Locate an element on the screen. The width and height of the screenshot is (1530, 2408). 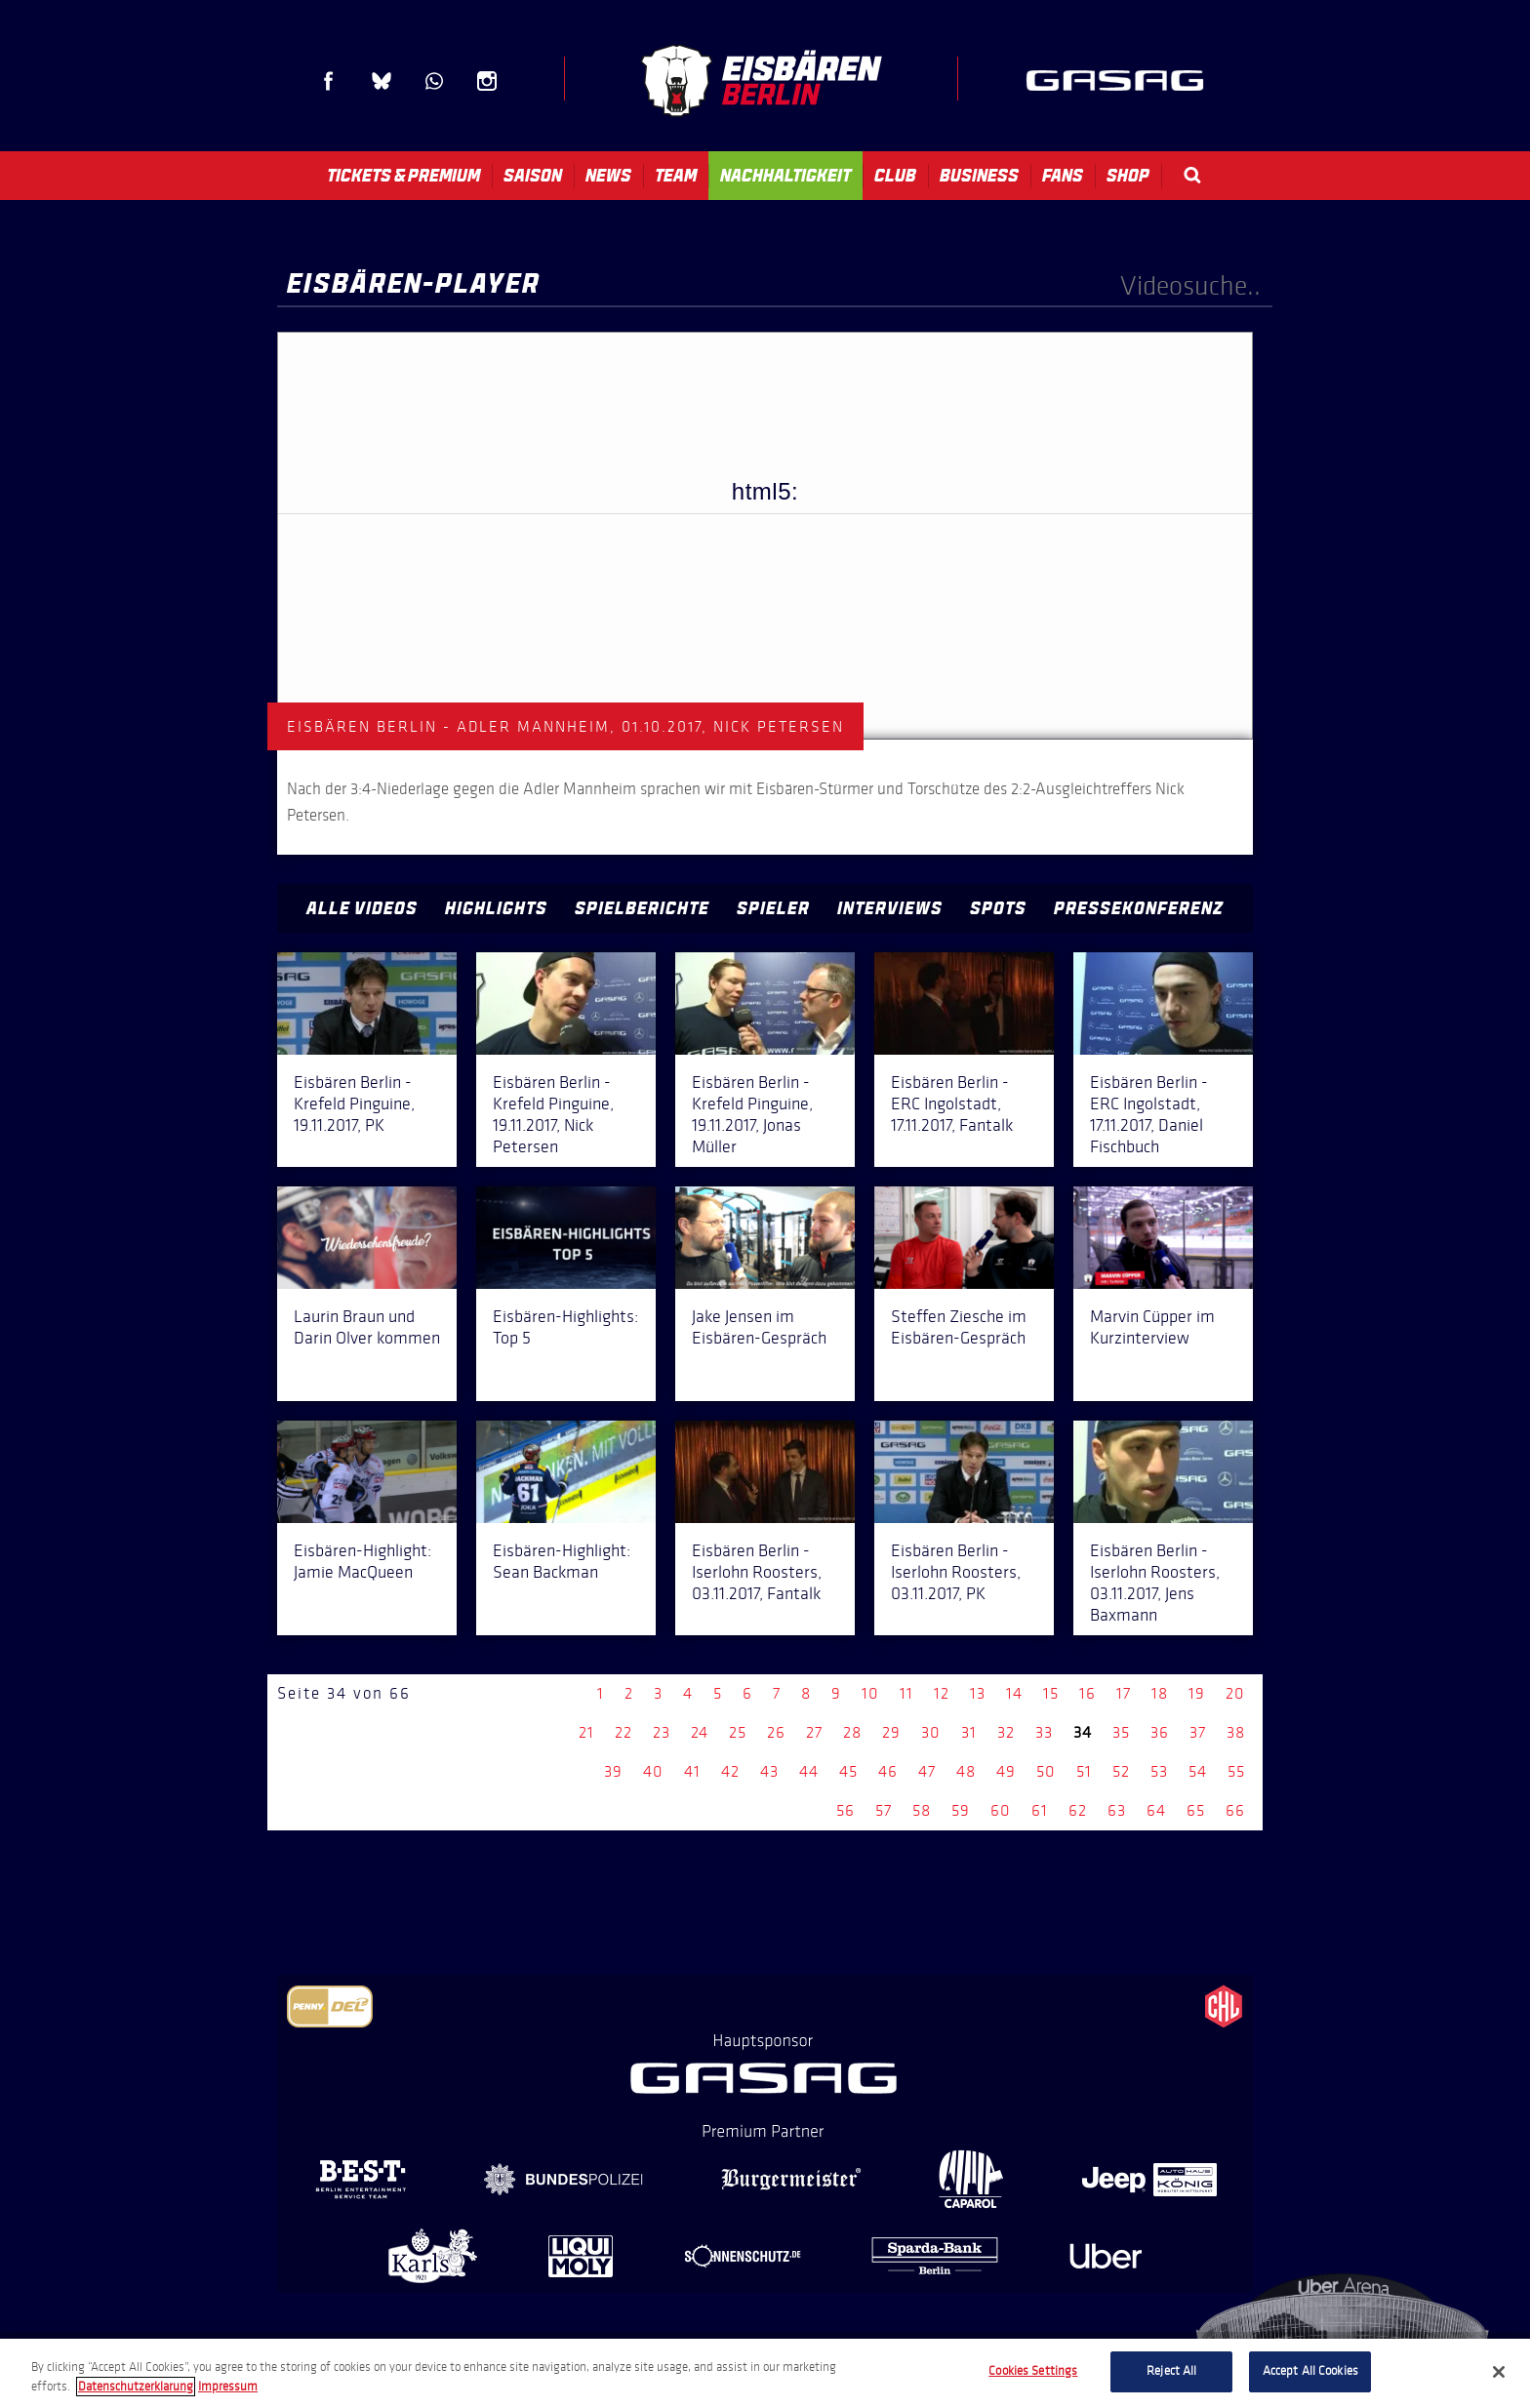
Instagram is located at coordinates (487, 81).